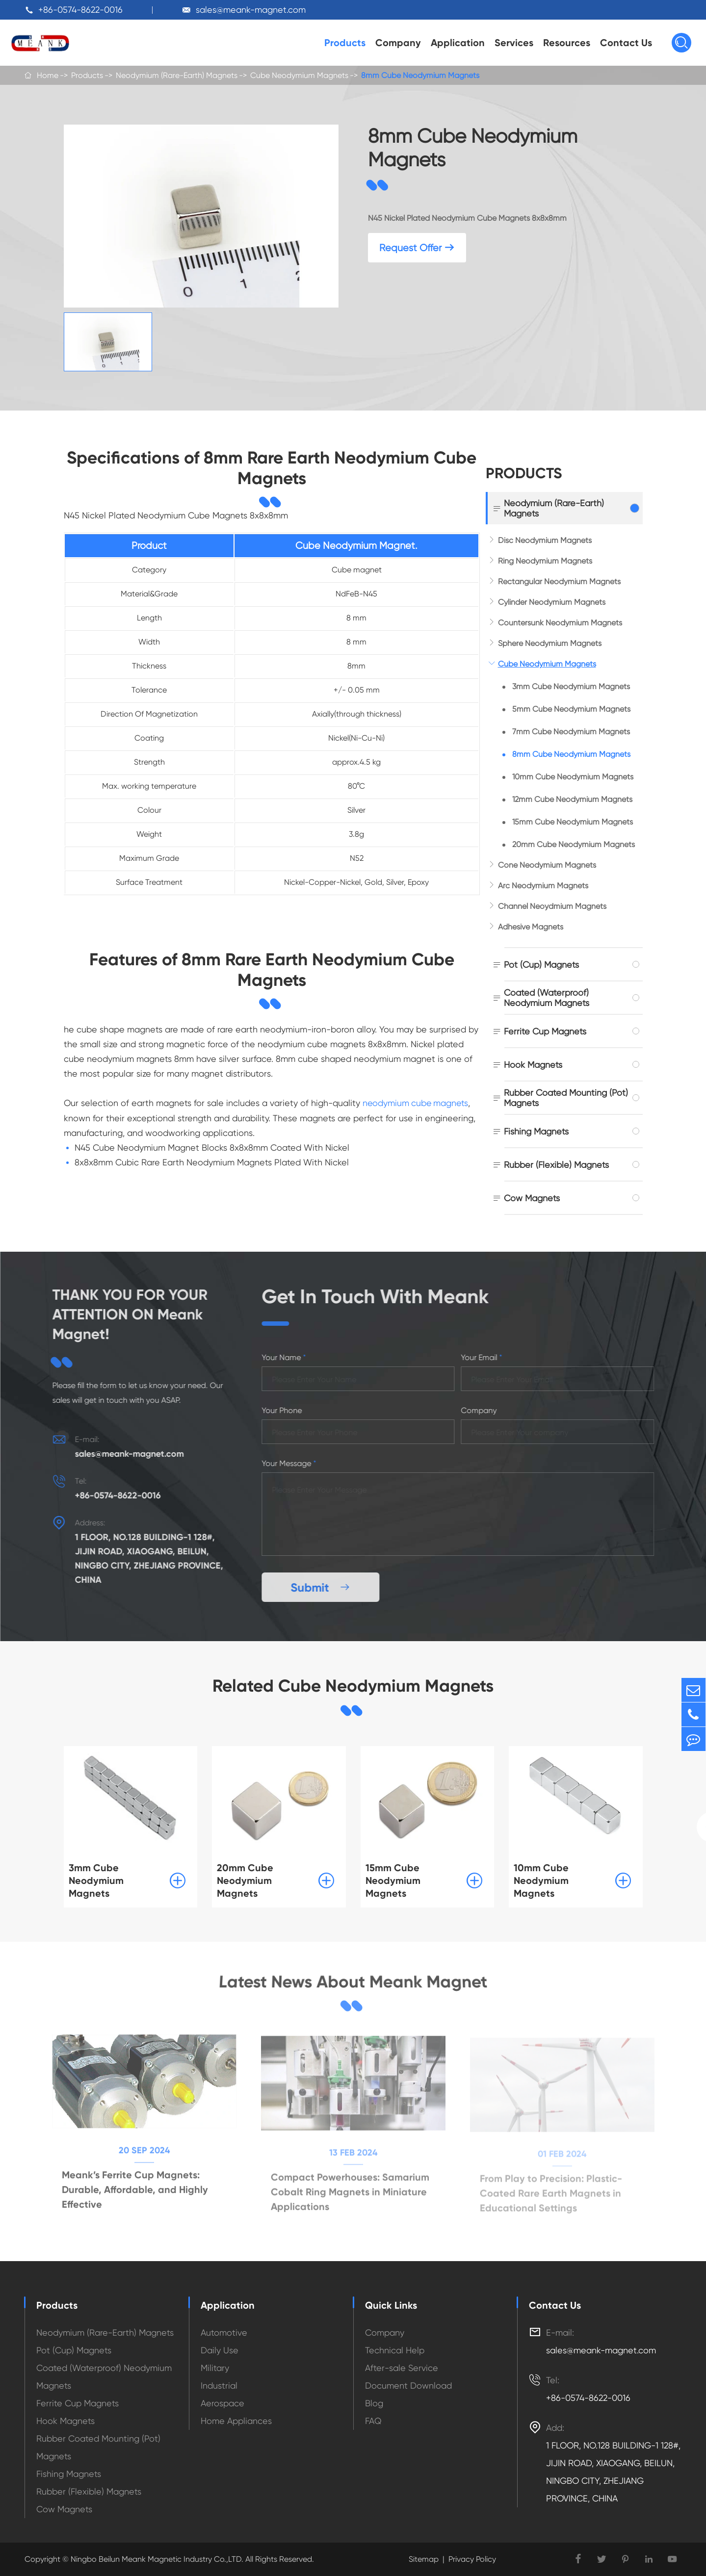 This screenshot has height=2576, width=706. What do you see at coordinates (373, 2421) in the screenshot?
I see `FAQ` at bounding box center [373, 2421].